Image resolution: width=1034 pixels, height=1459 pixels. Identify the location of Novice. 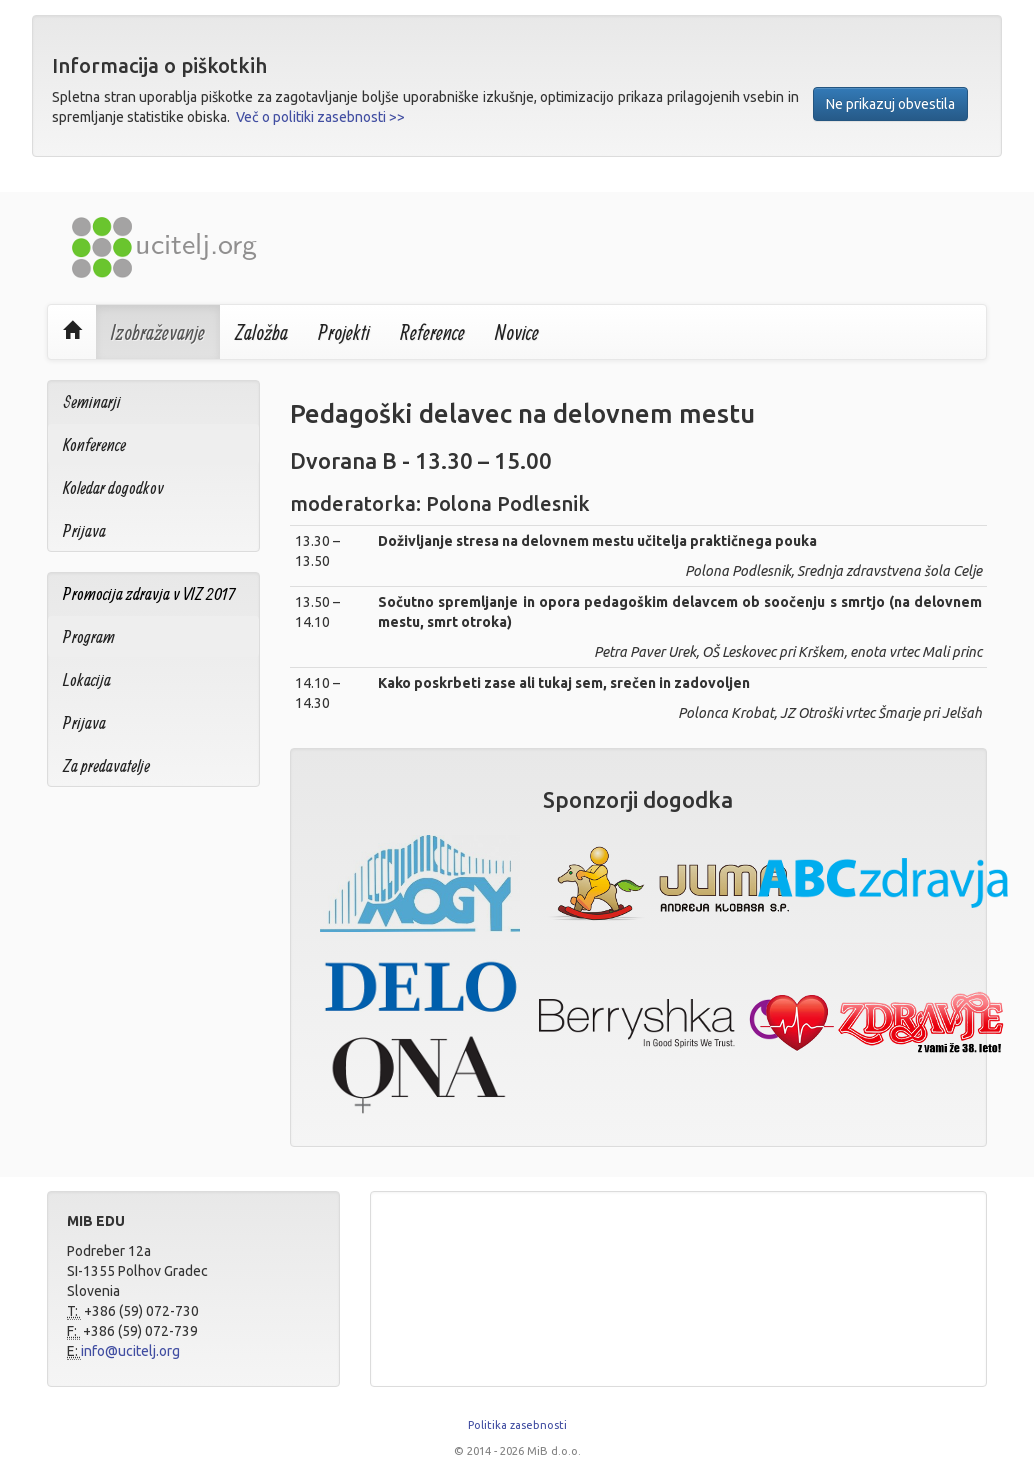
(517, 332).